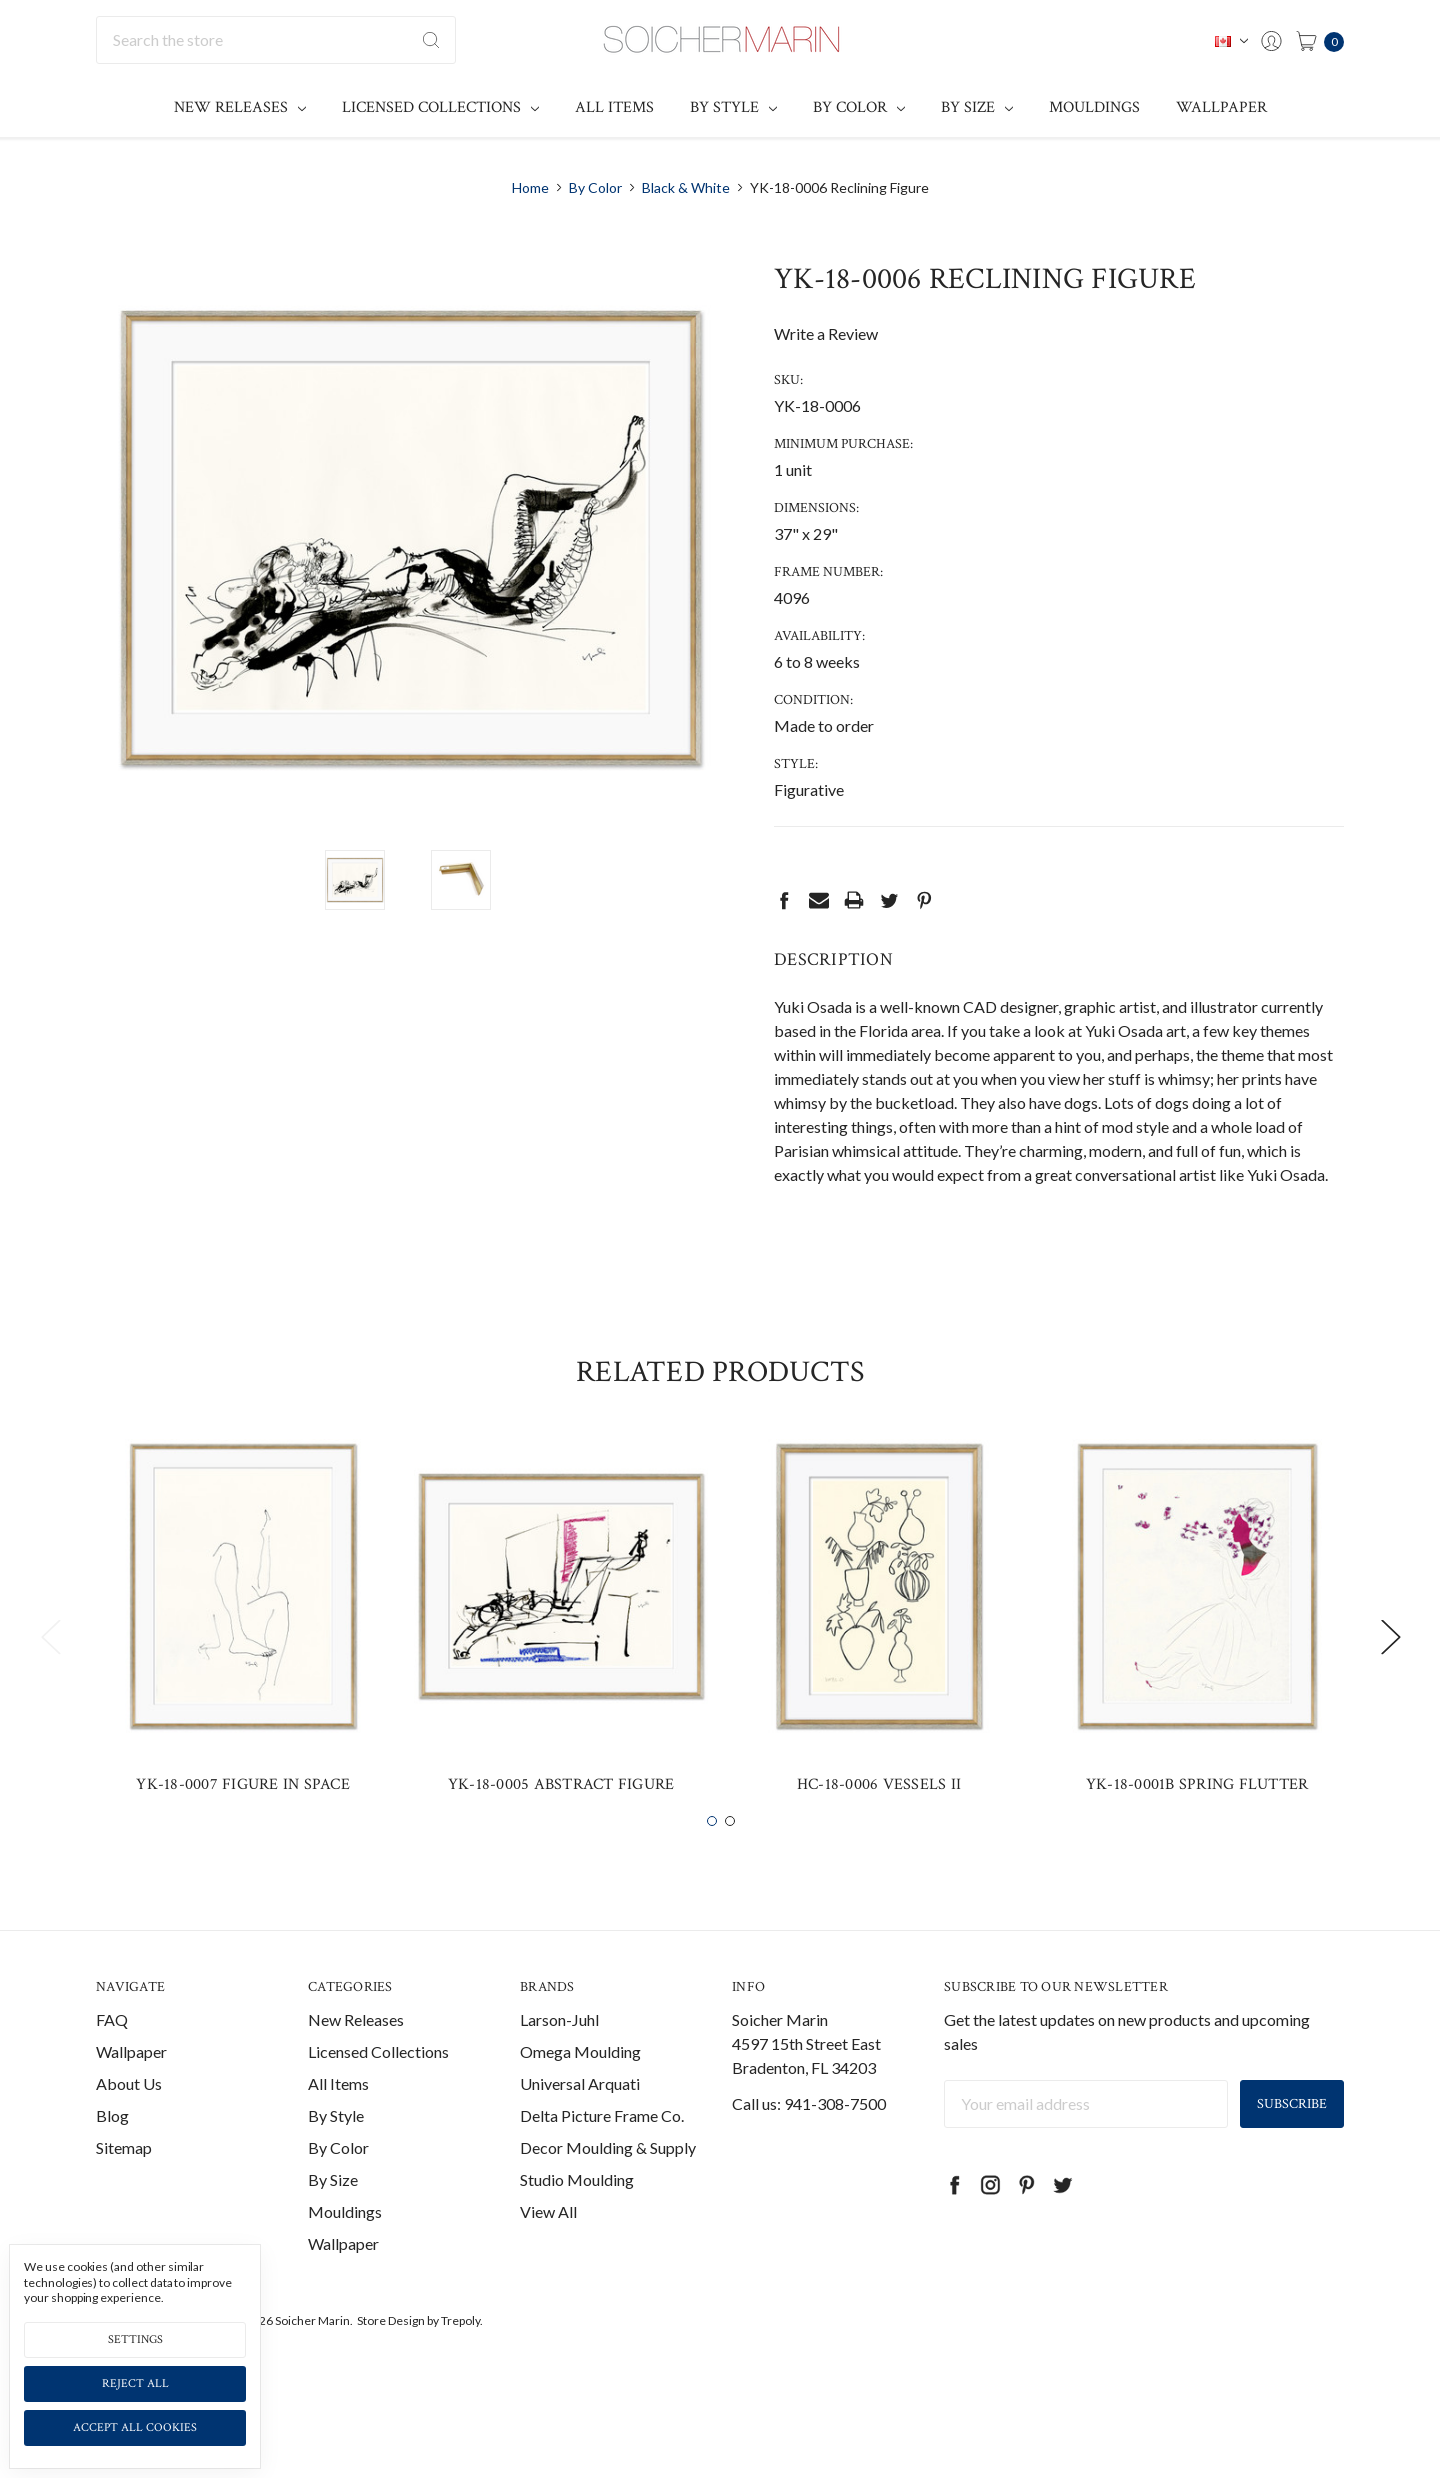 The height and width of the screenshot is (2478, 1440). What do you see at coordinates (602, 2160) in the screenshot?
I see `Delta Picture Frame Co.` at bounding box center [602, 2160].